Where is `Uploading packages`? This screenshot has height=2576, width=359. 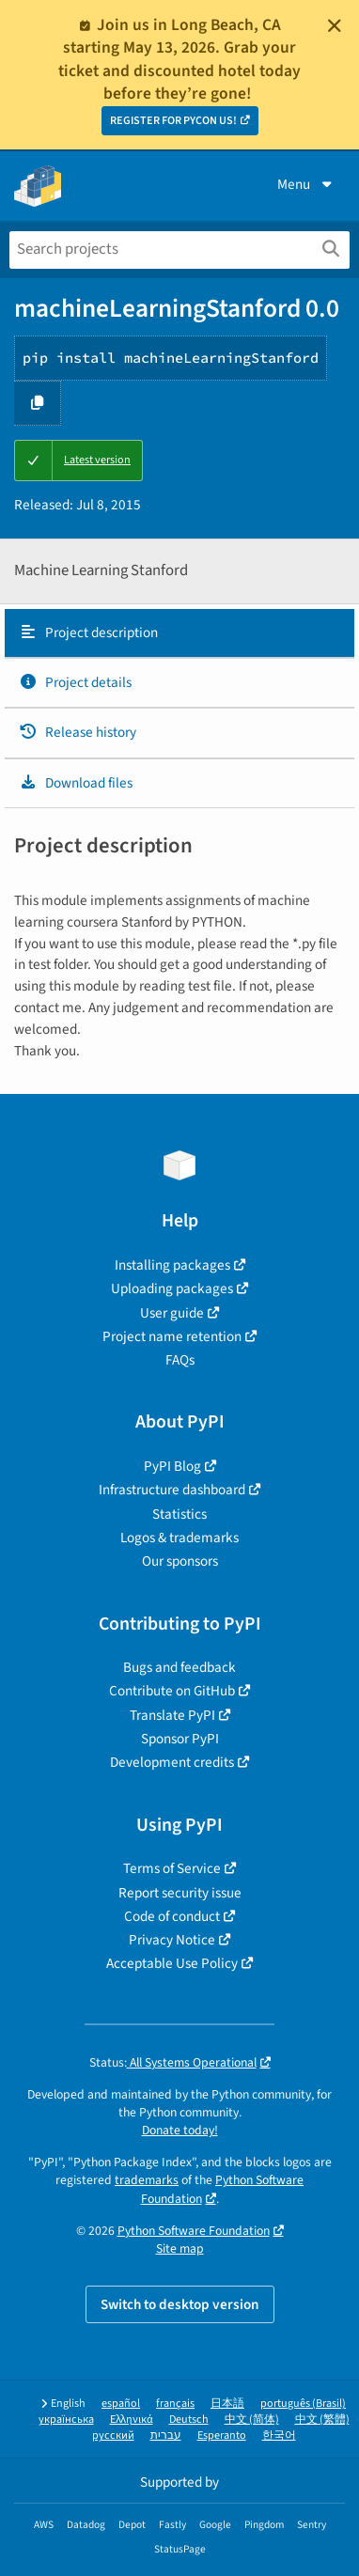
Uploading packages is located at coordinates (172, 1288).